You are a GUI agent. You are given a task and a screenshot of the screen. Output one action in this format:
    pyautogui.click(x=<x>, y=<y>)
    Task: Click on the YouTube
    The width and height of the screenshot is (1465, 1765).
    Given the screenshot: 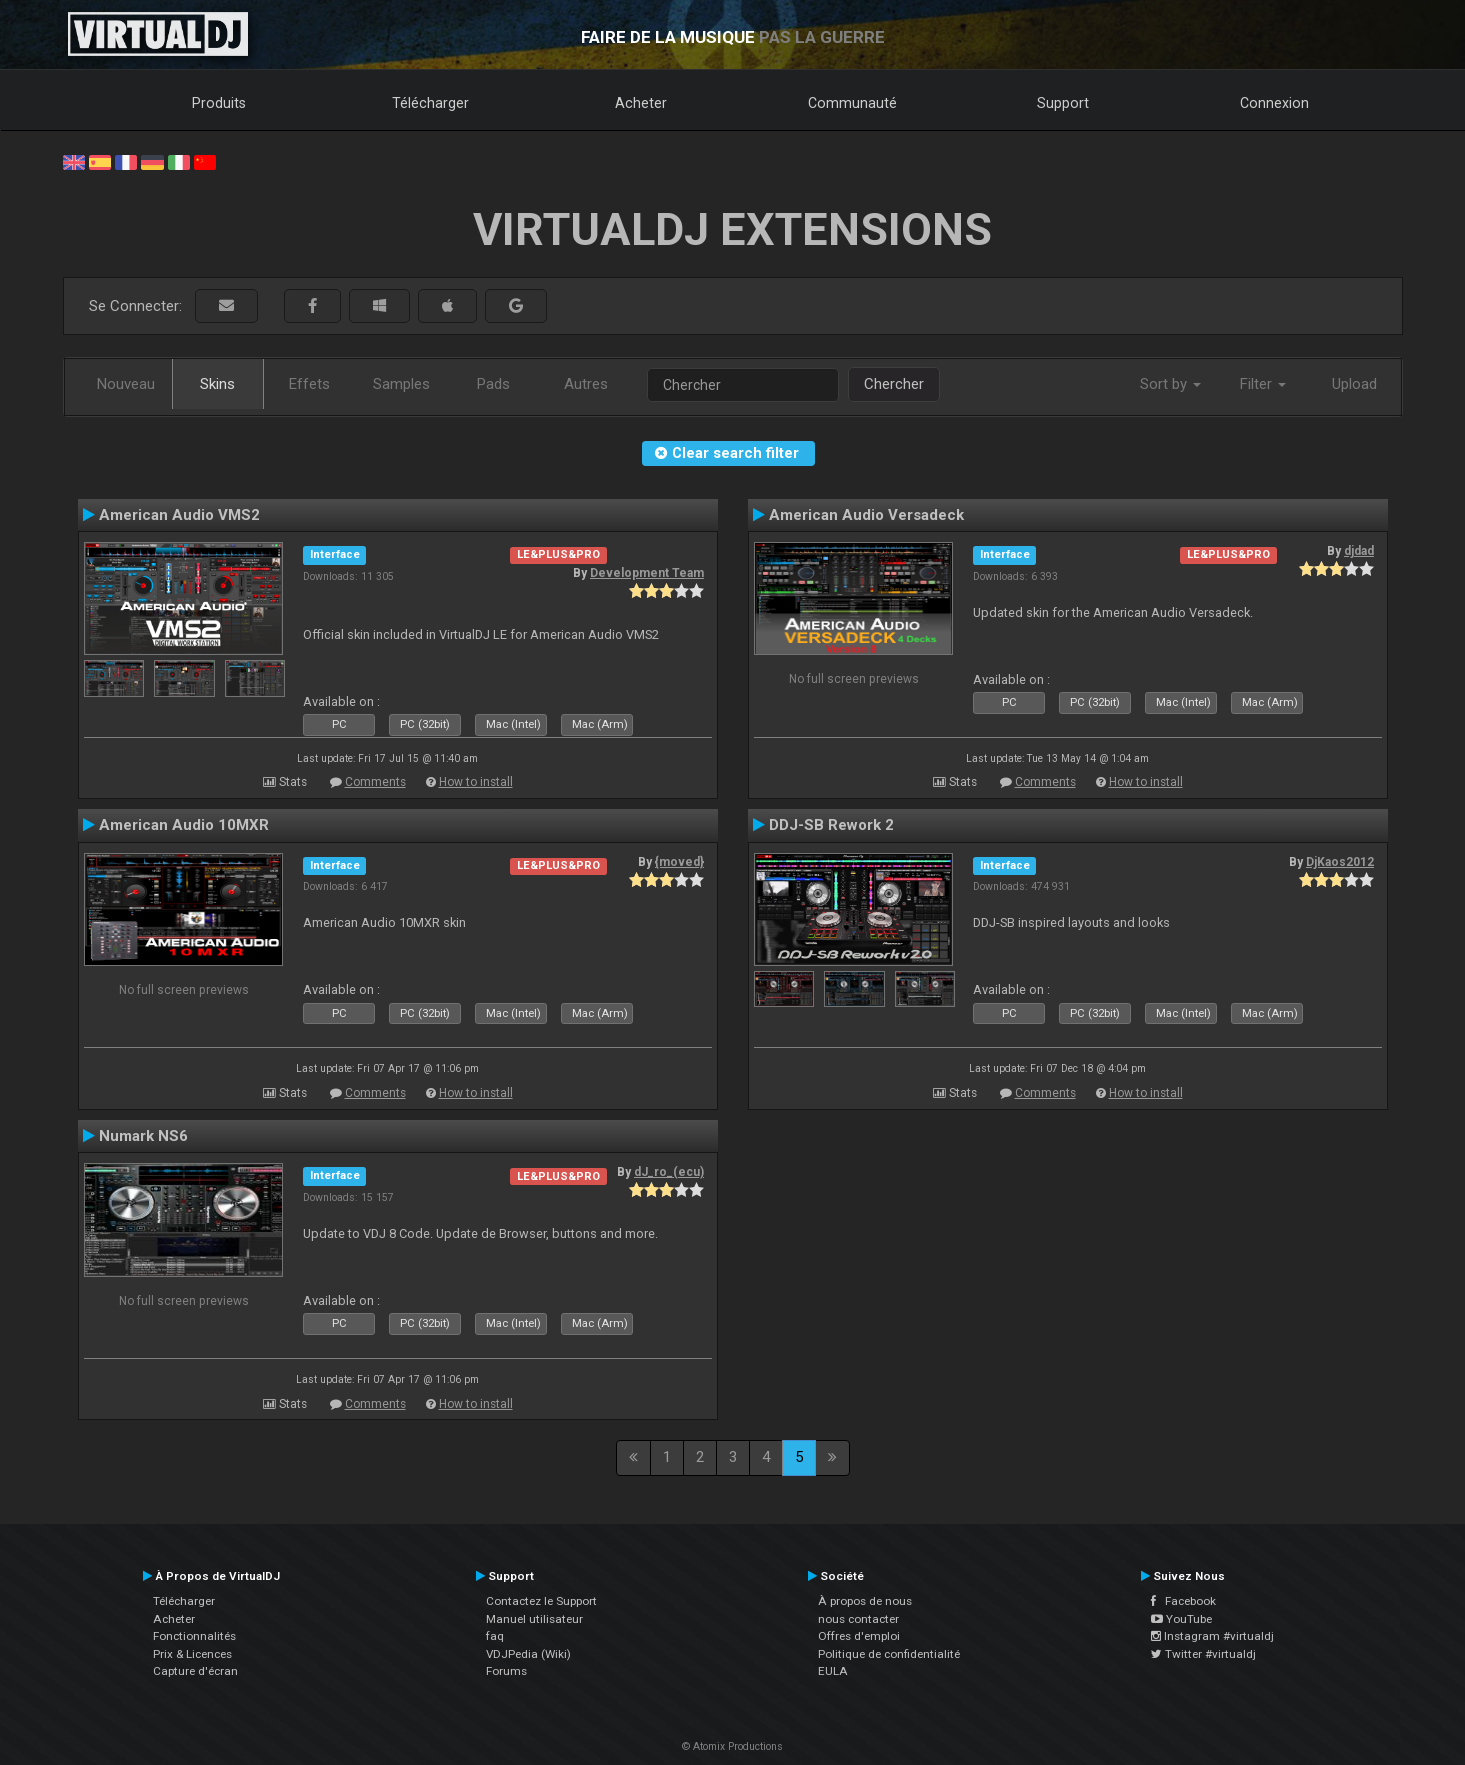 What is the action you would take?
    pyautogui.click(x=1181, y=1619)
    